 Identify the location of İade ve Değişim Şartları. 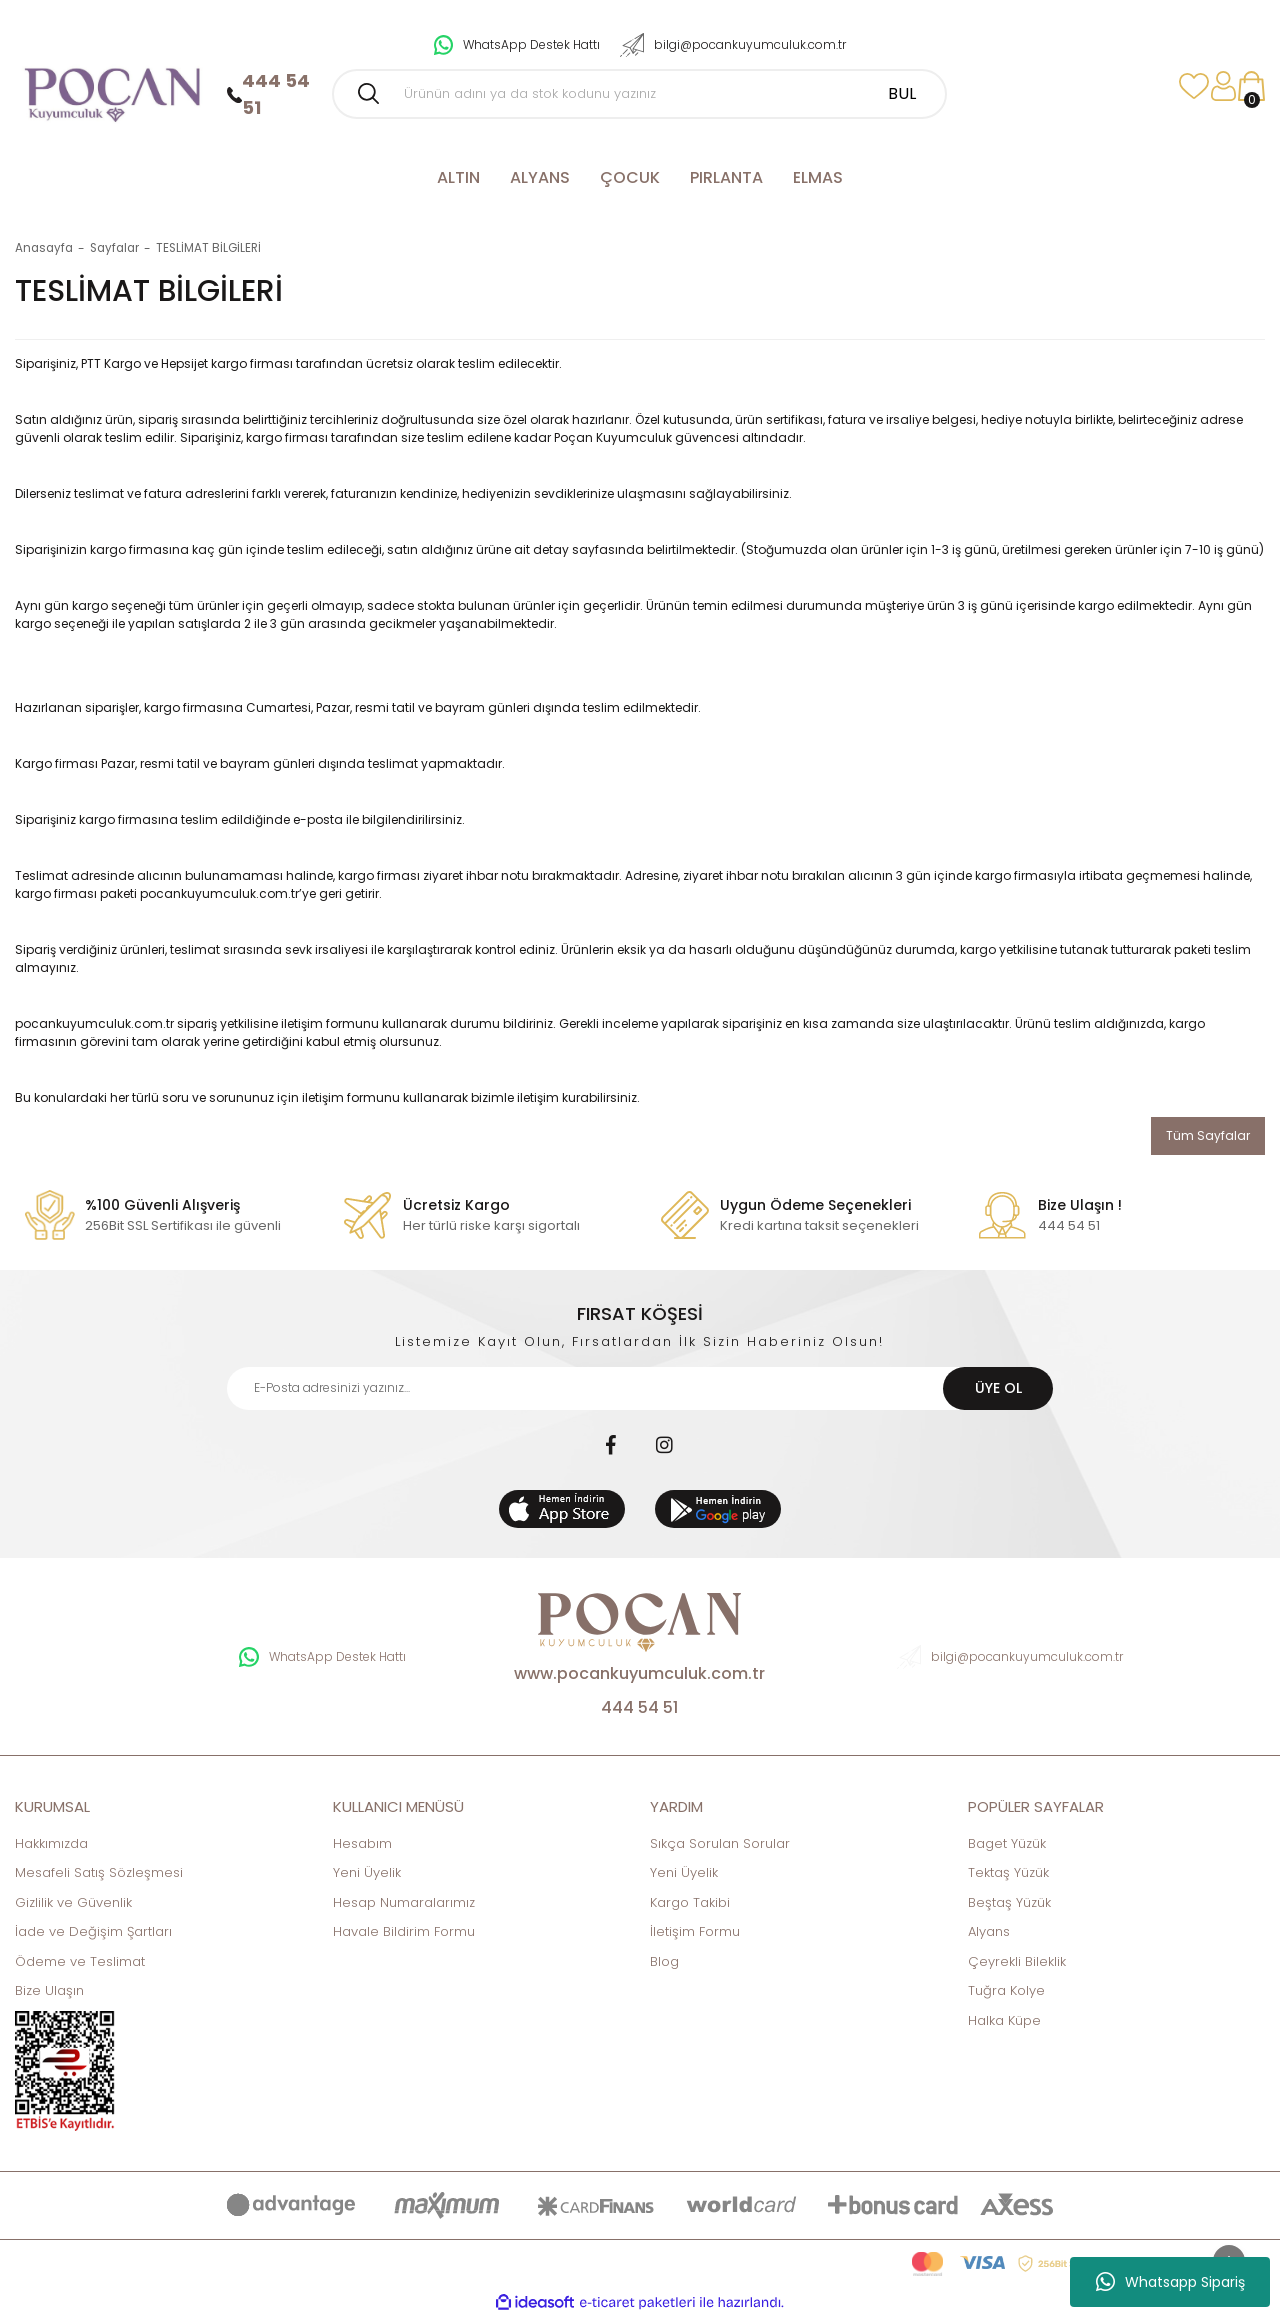
(93, 1931).